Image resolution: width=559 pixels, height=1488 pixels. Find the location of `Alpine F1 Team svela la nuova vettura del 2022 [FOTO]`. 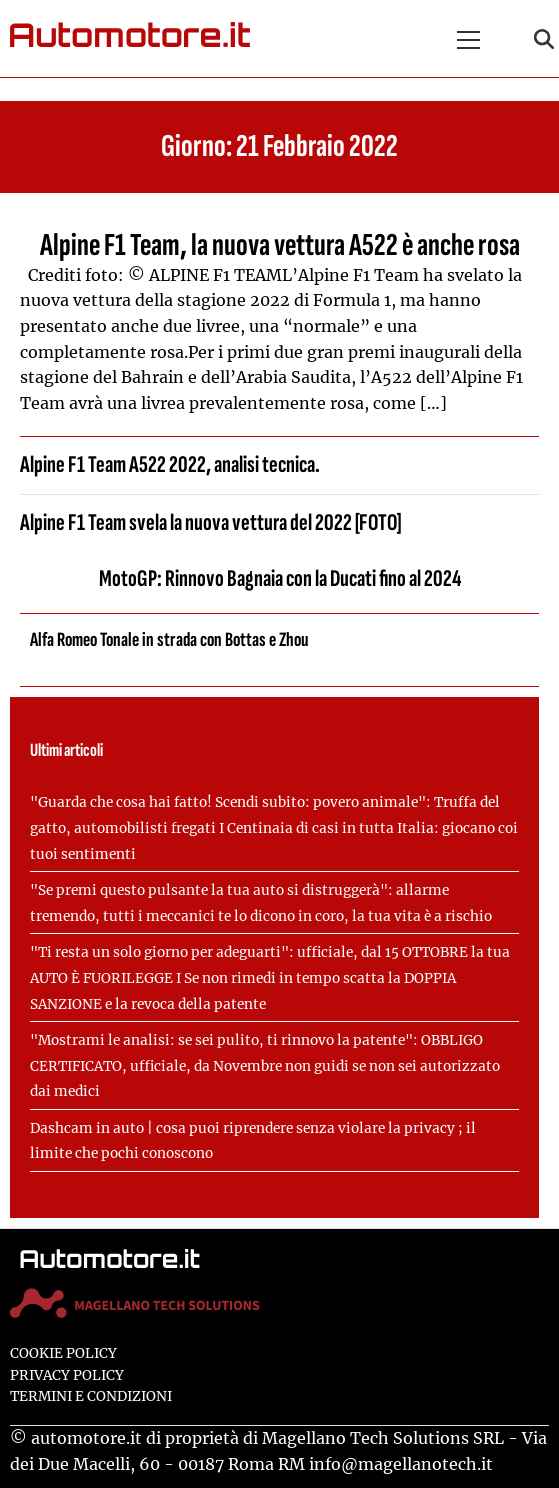

Alpine F1 Team svela la nuova vettura del 2022 [FOTO] is located at coordinates (210, 522).